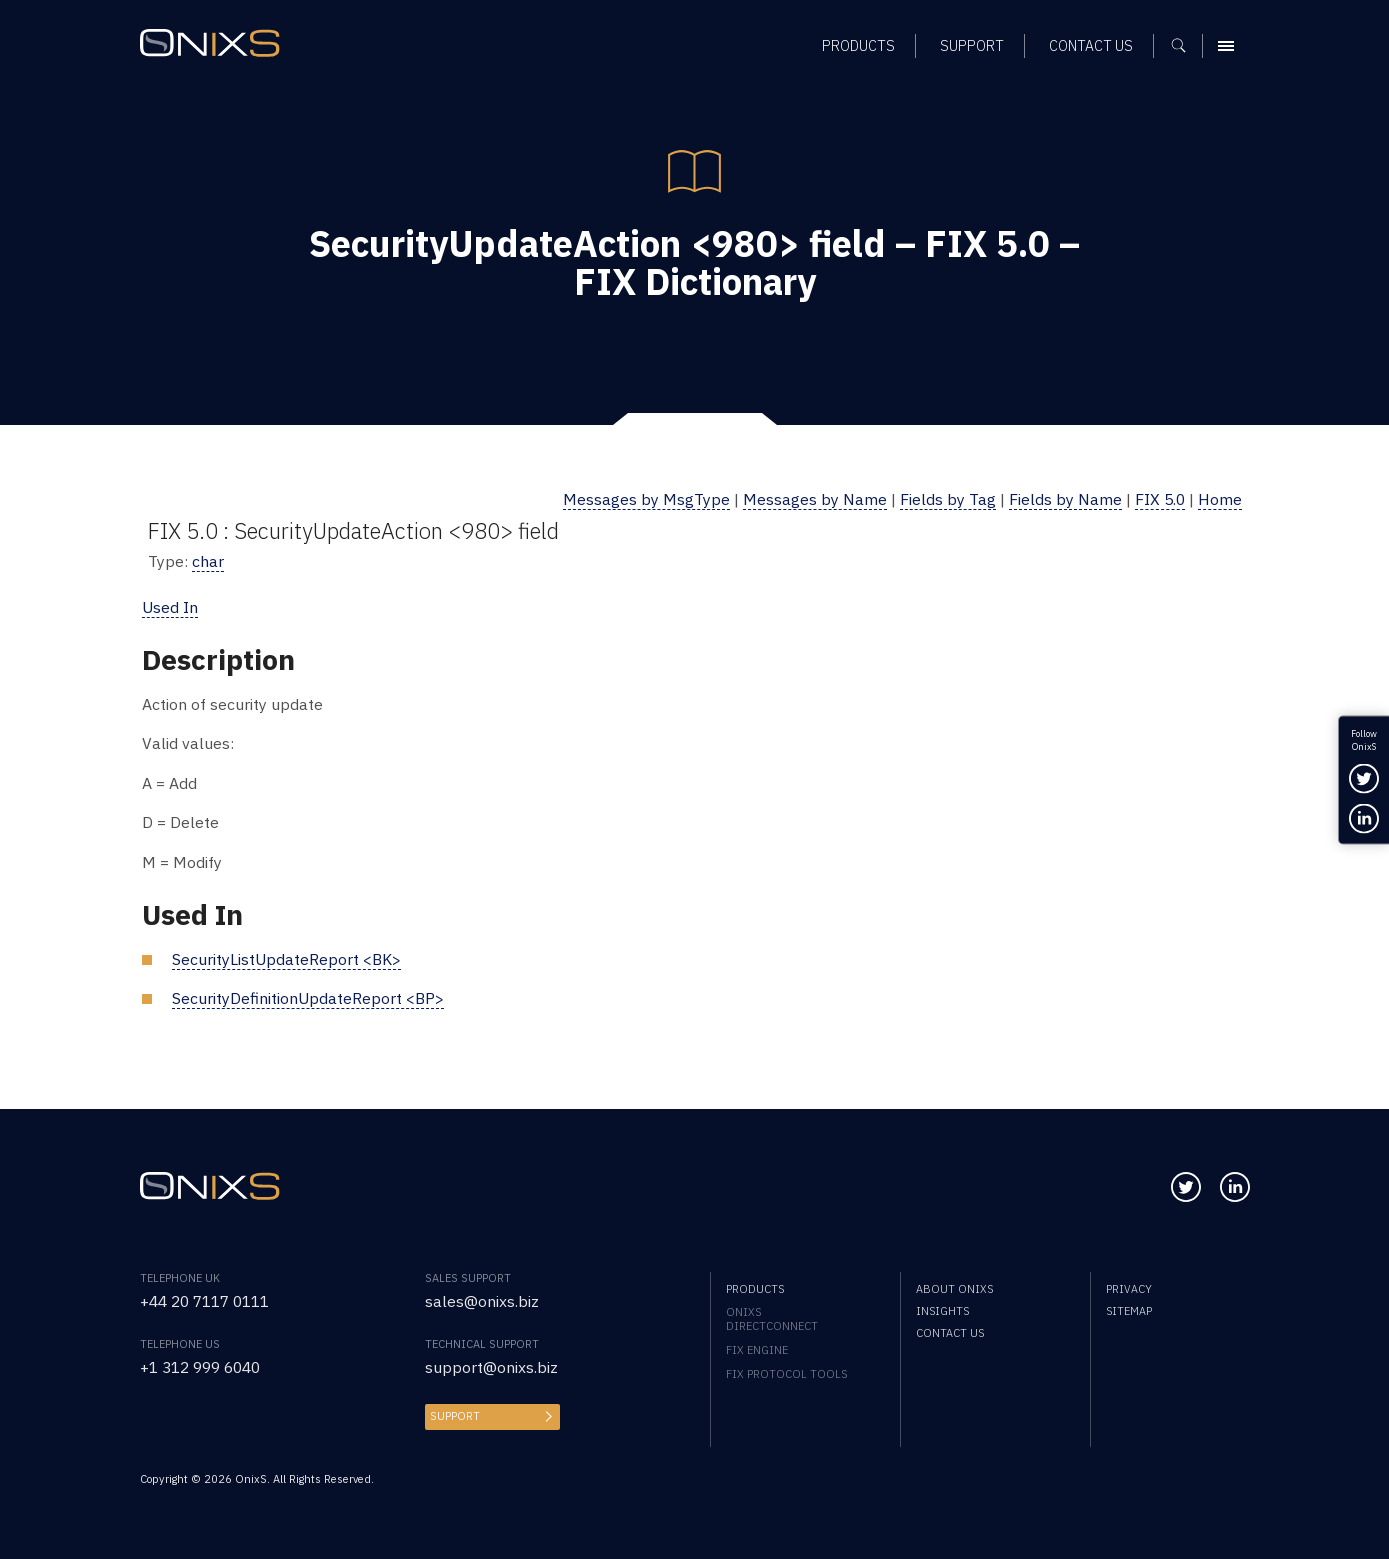  What do you see at coordinates (1065, 499) in the screenshot?
I see `Fields by Name` at bounding box center [1065, 499].